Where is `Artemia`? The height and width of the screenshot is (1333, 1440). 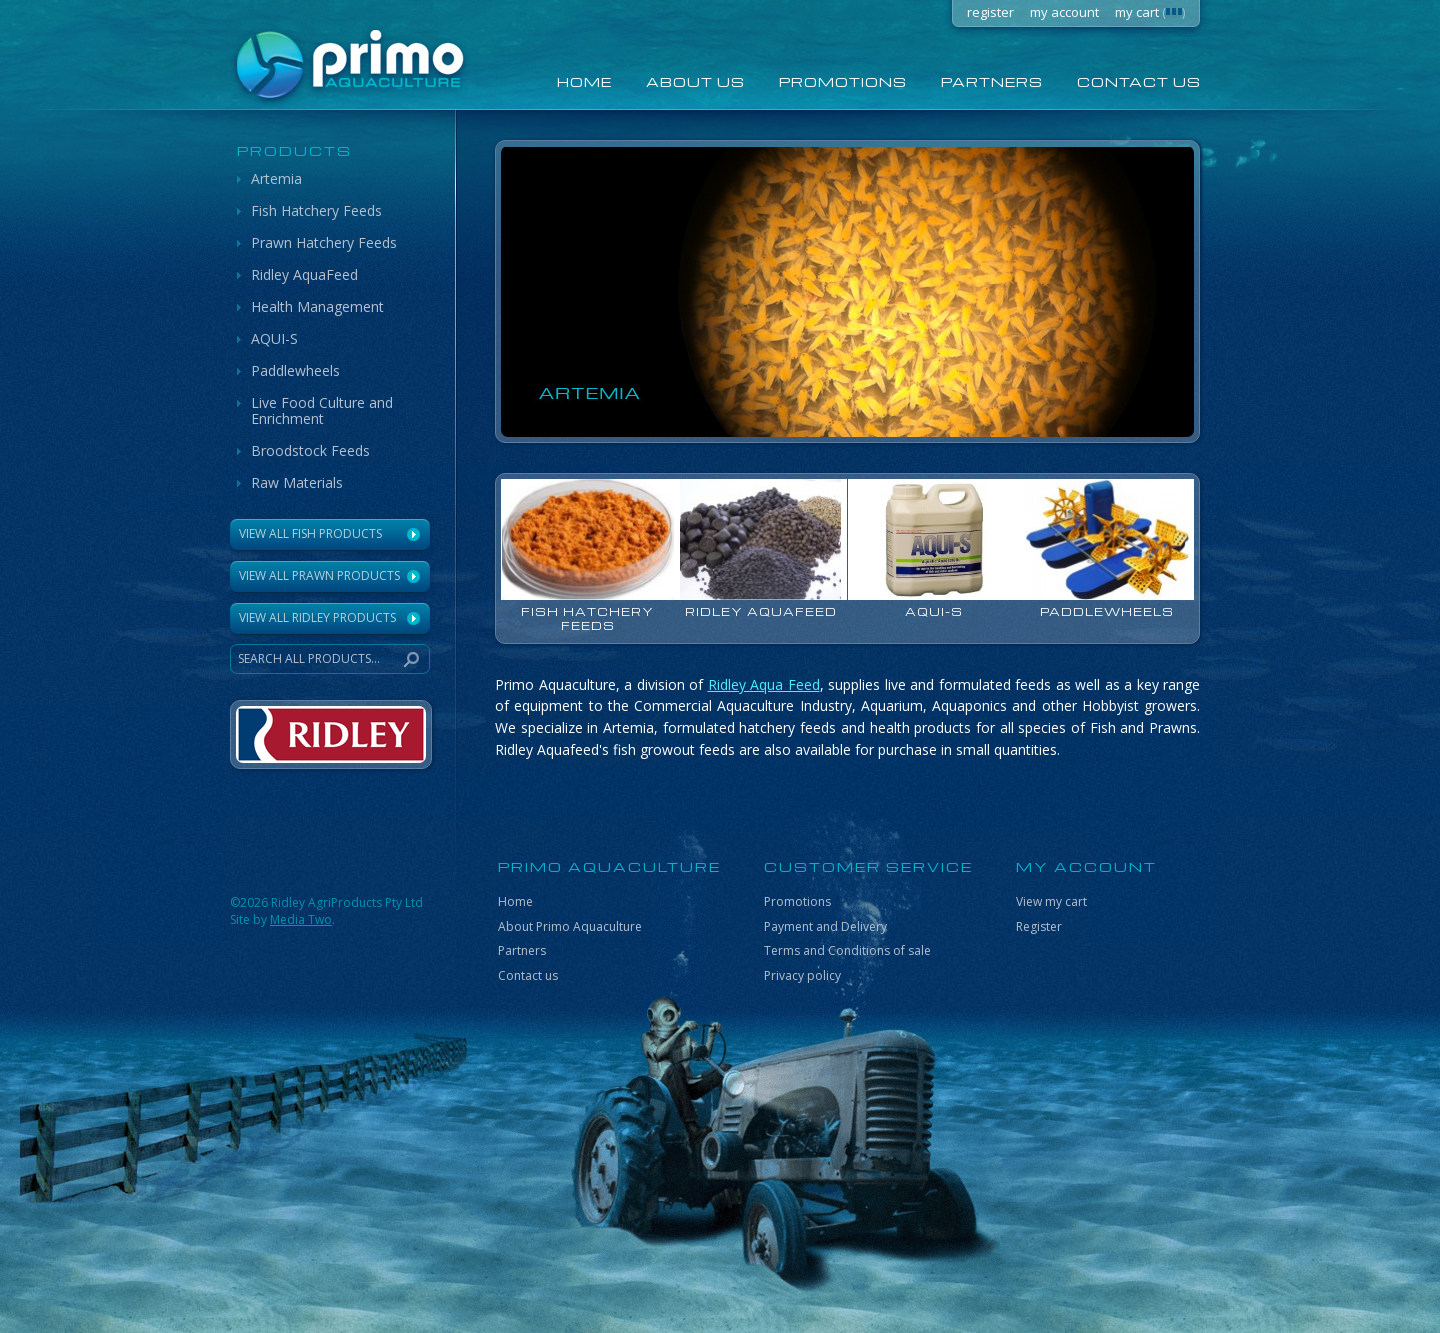
Artemia is located at coordinates (276, 178).